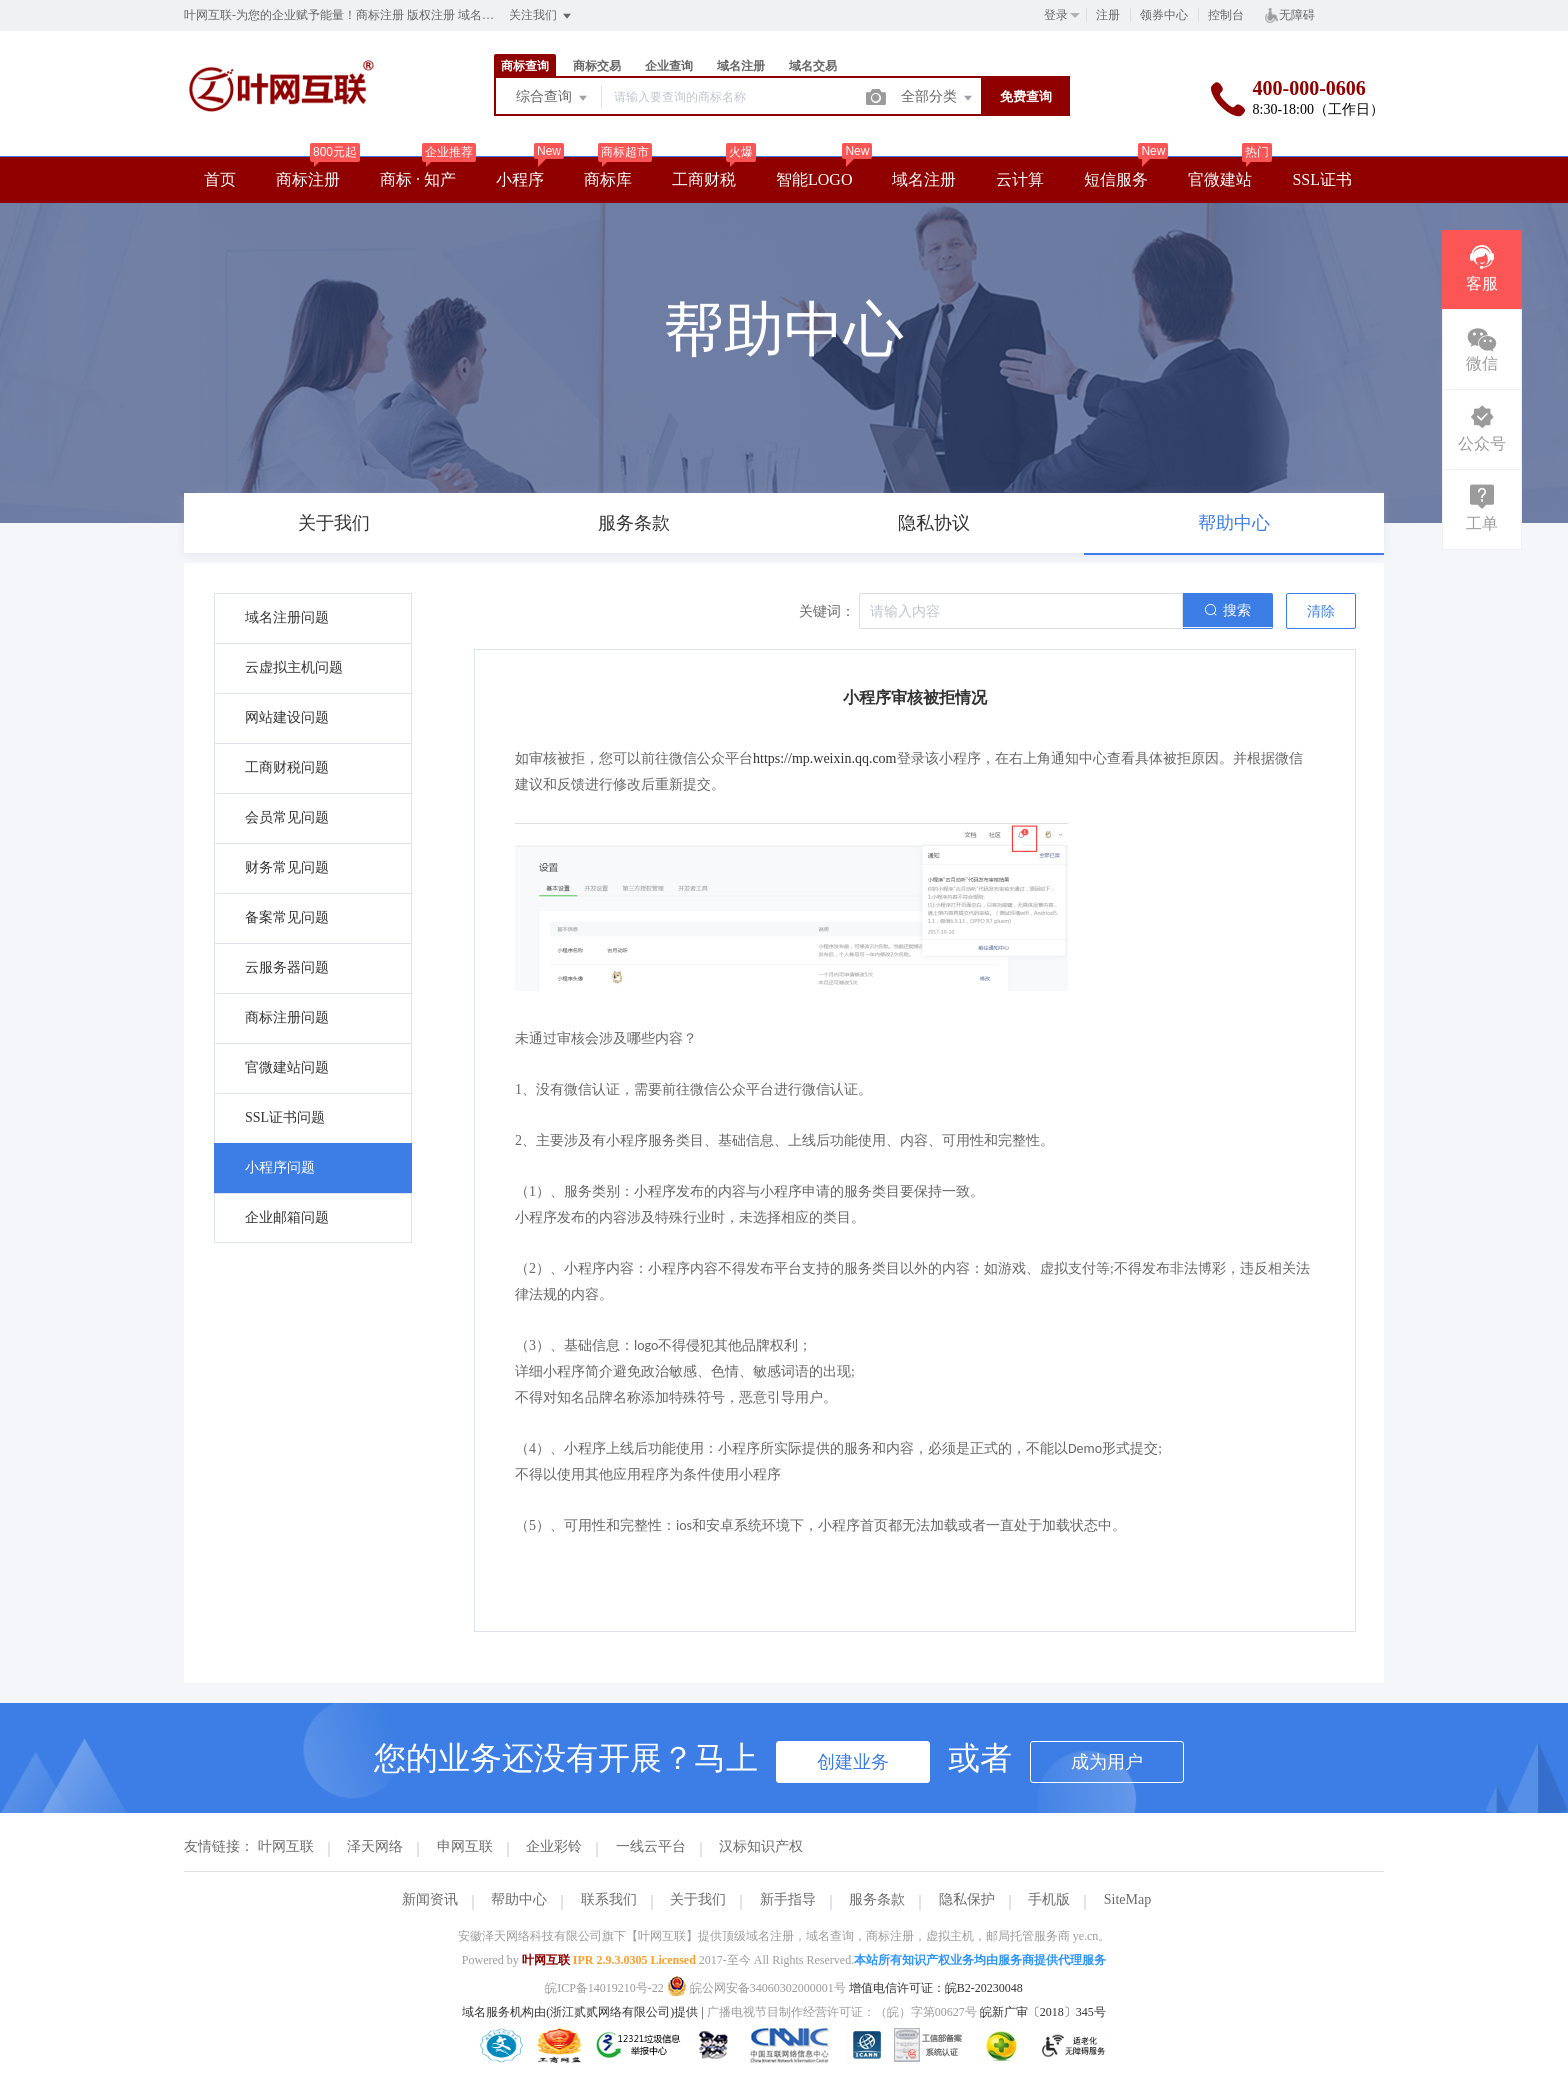  I want to click on 手机版, so click(1049, 1899).